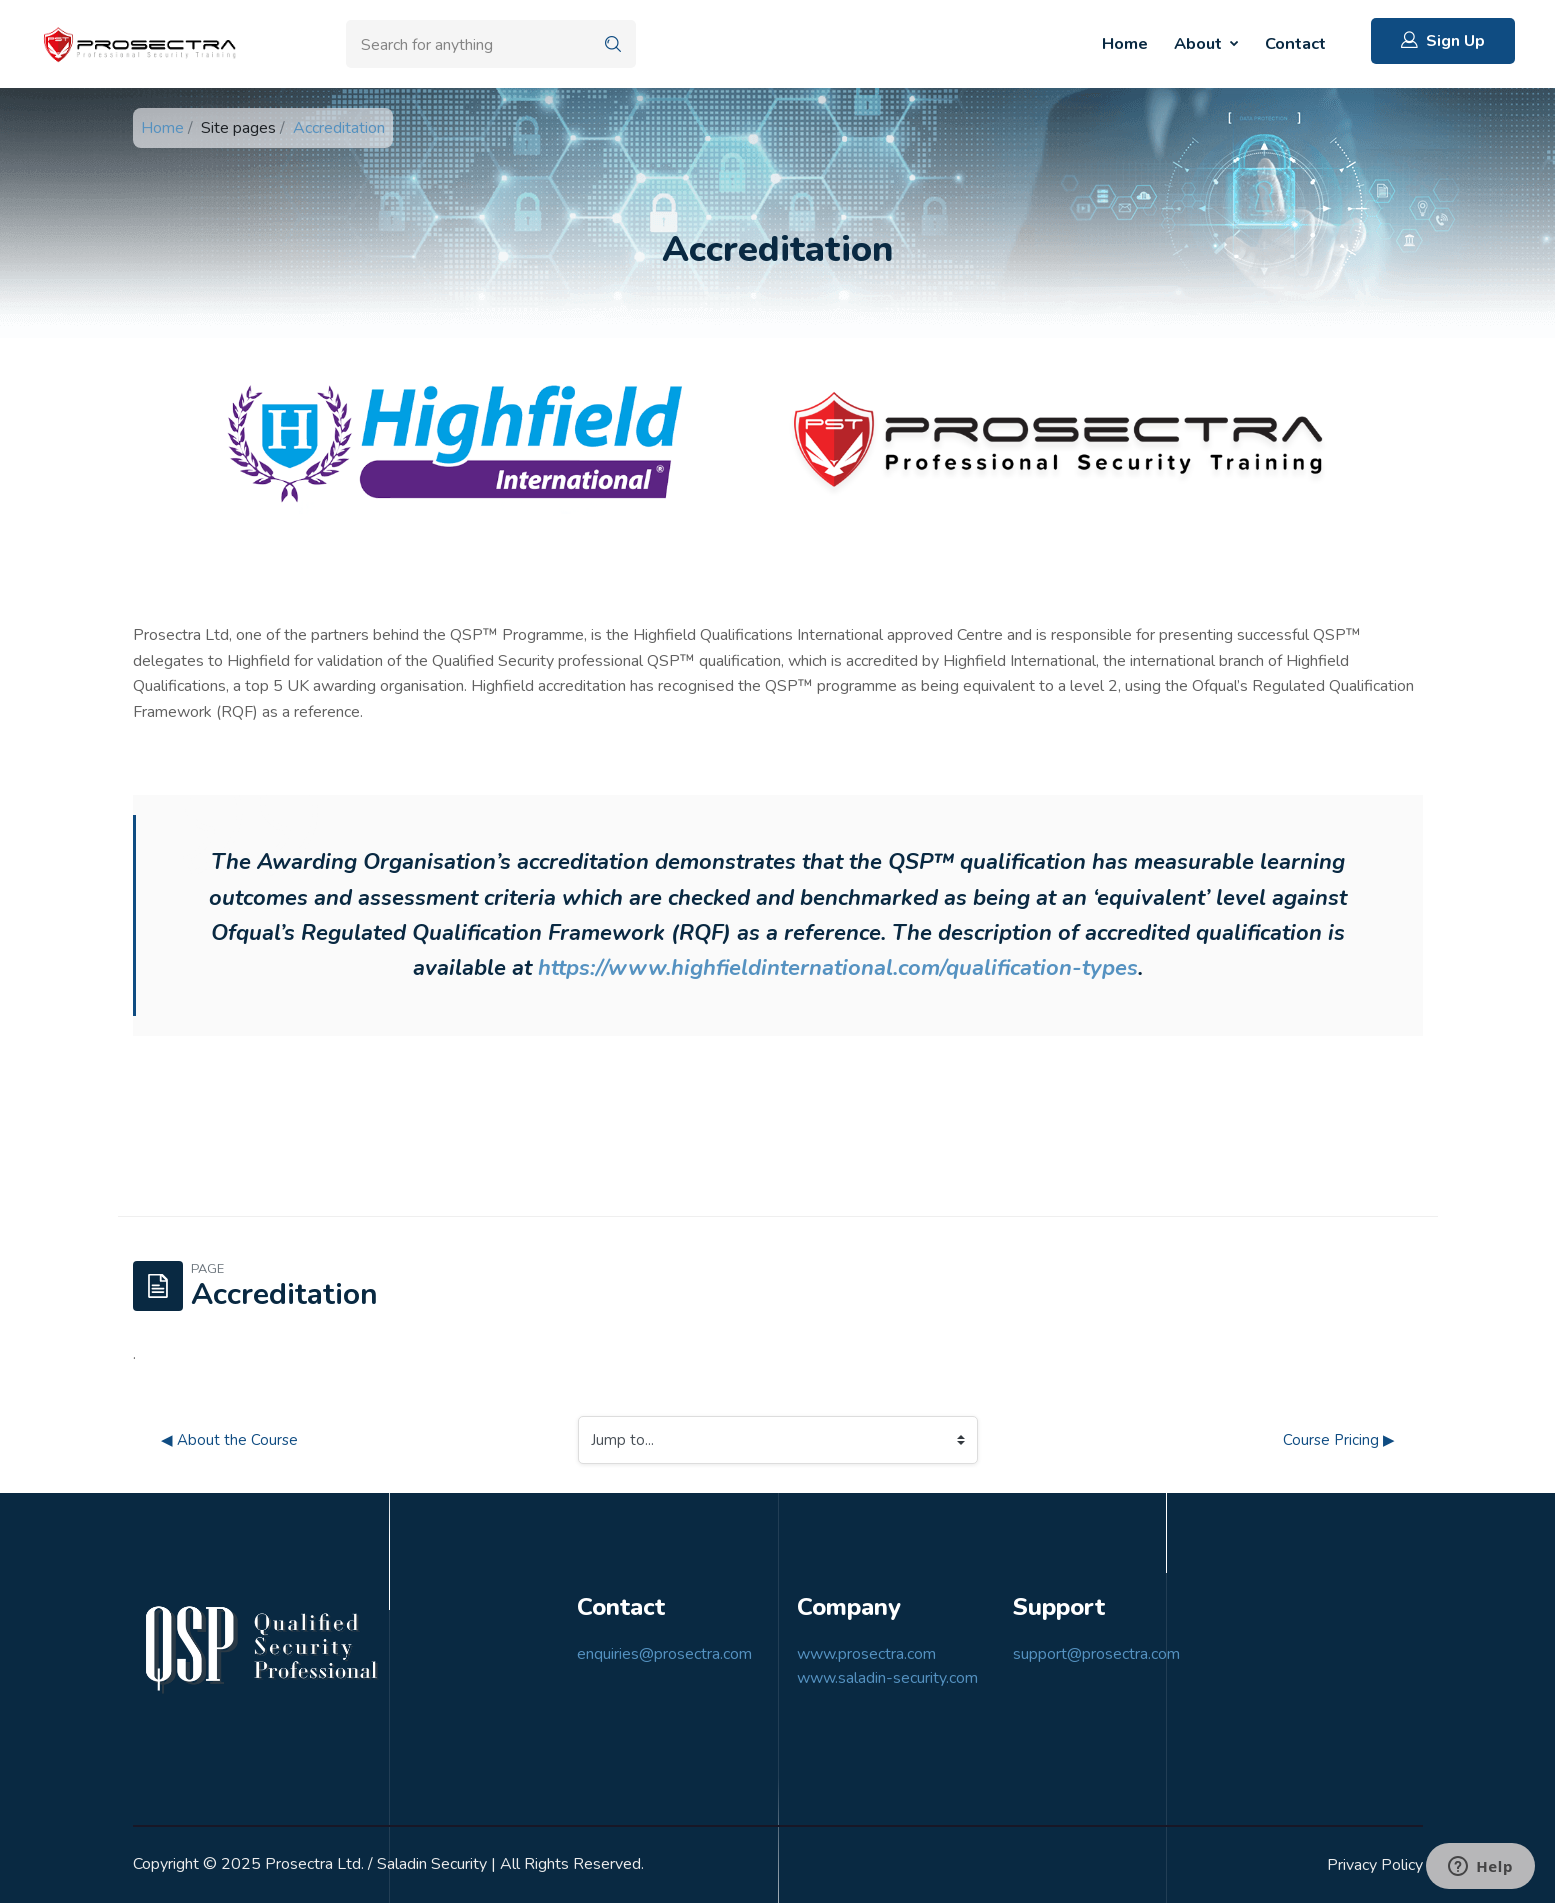 Image resolution: width=1555 pixels, height=1903 pixels. I want to click on About, so click(1200, 43).